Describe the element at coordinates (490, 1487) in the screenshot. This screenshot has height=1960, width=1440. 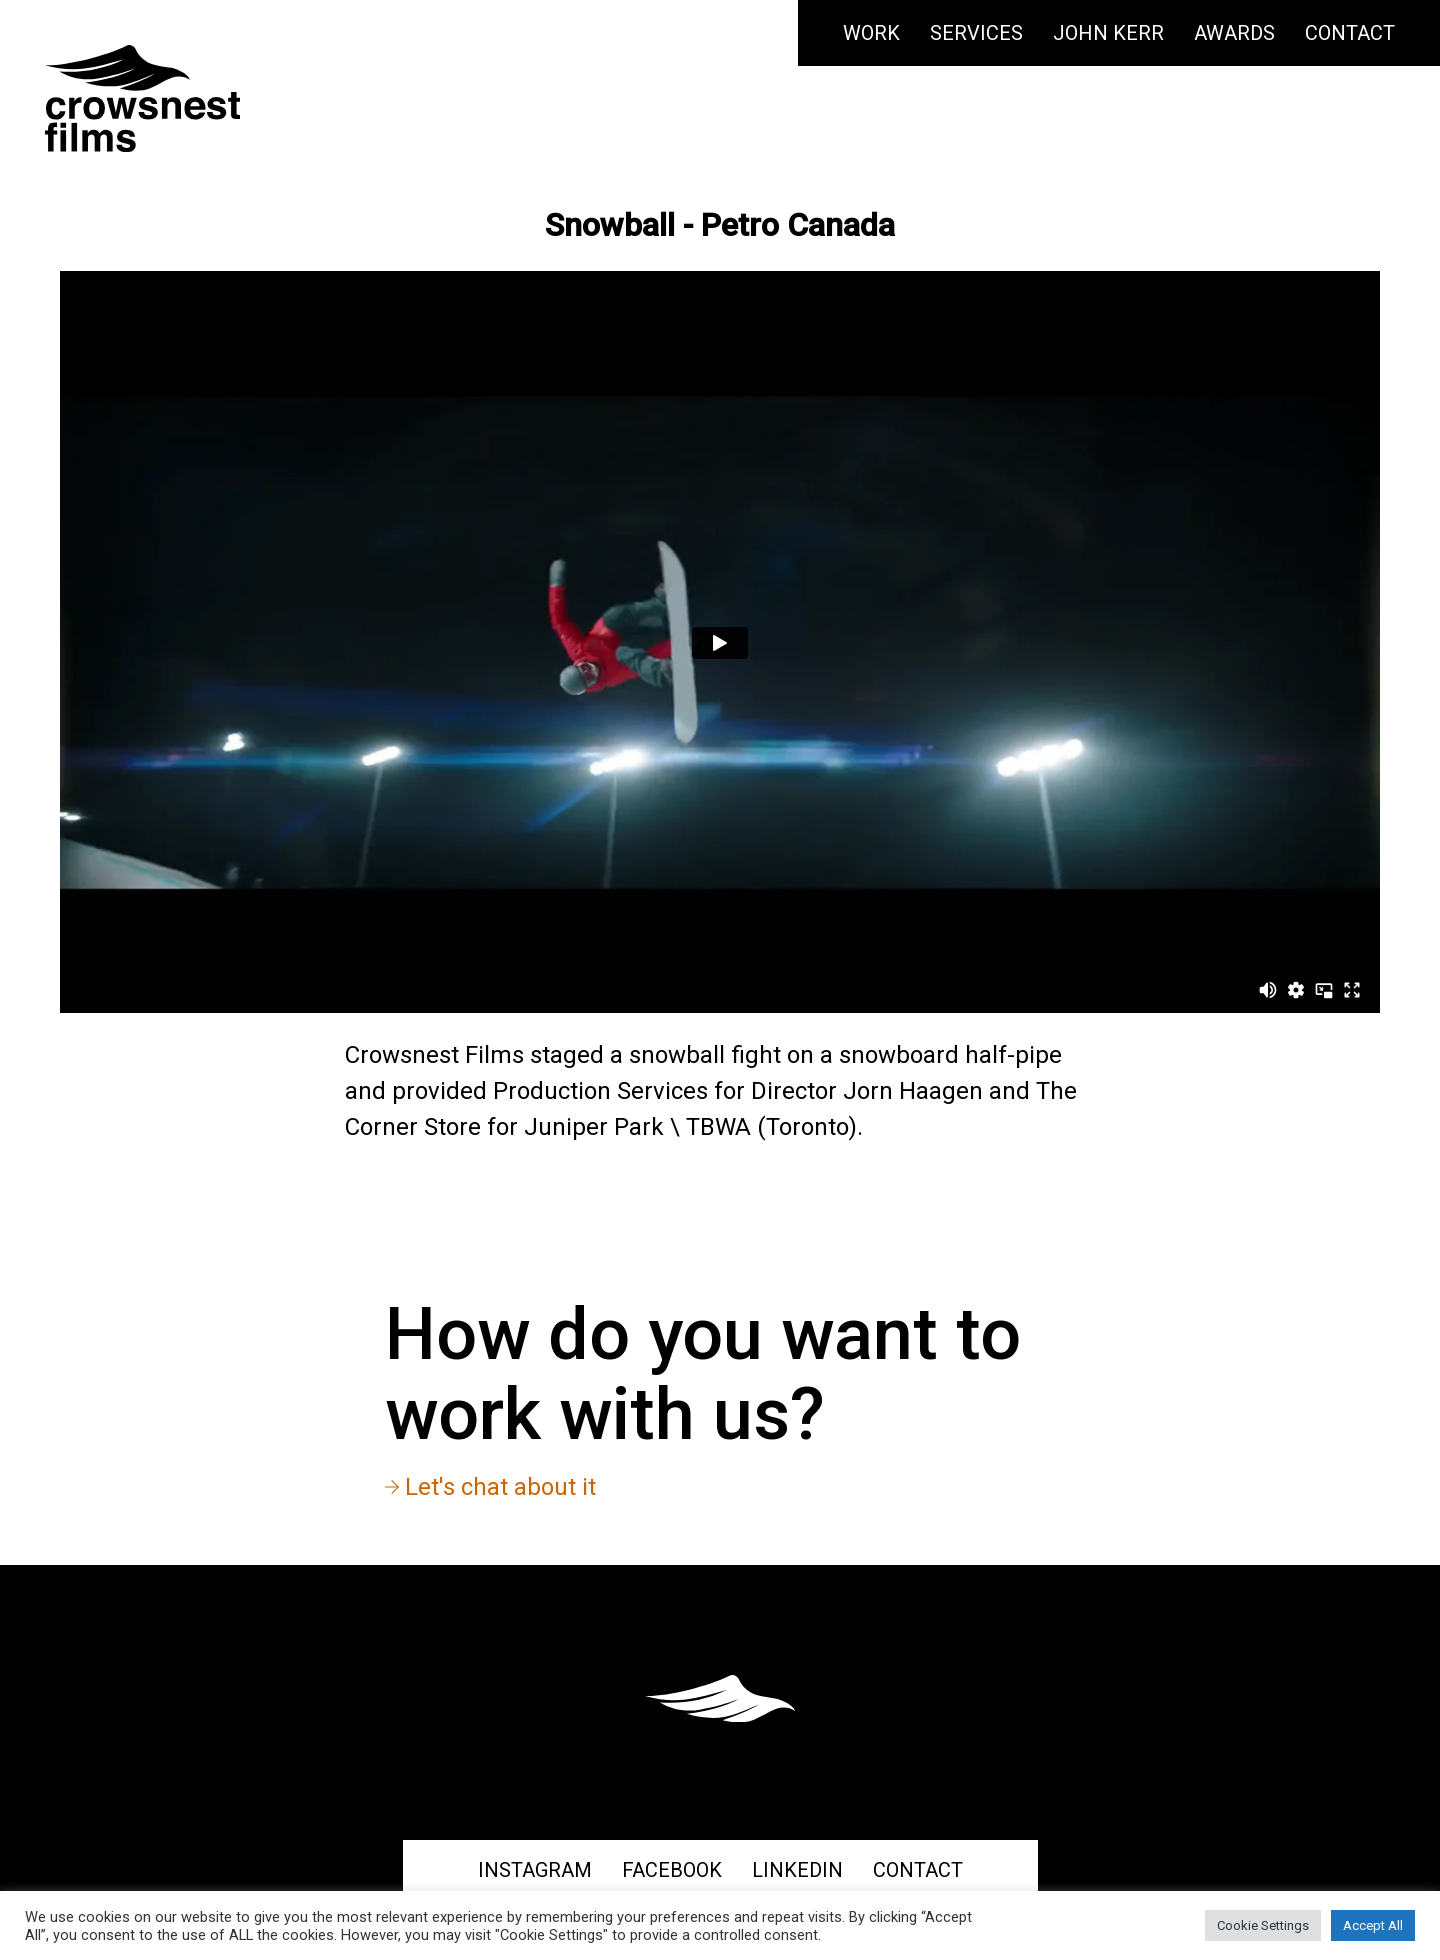
I see `Let's chat about it` at that location.